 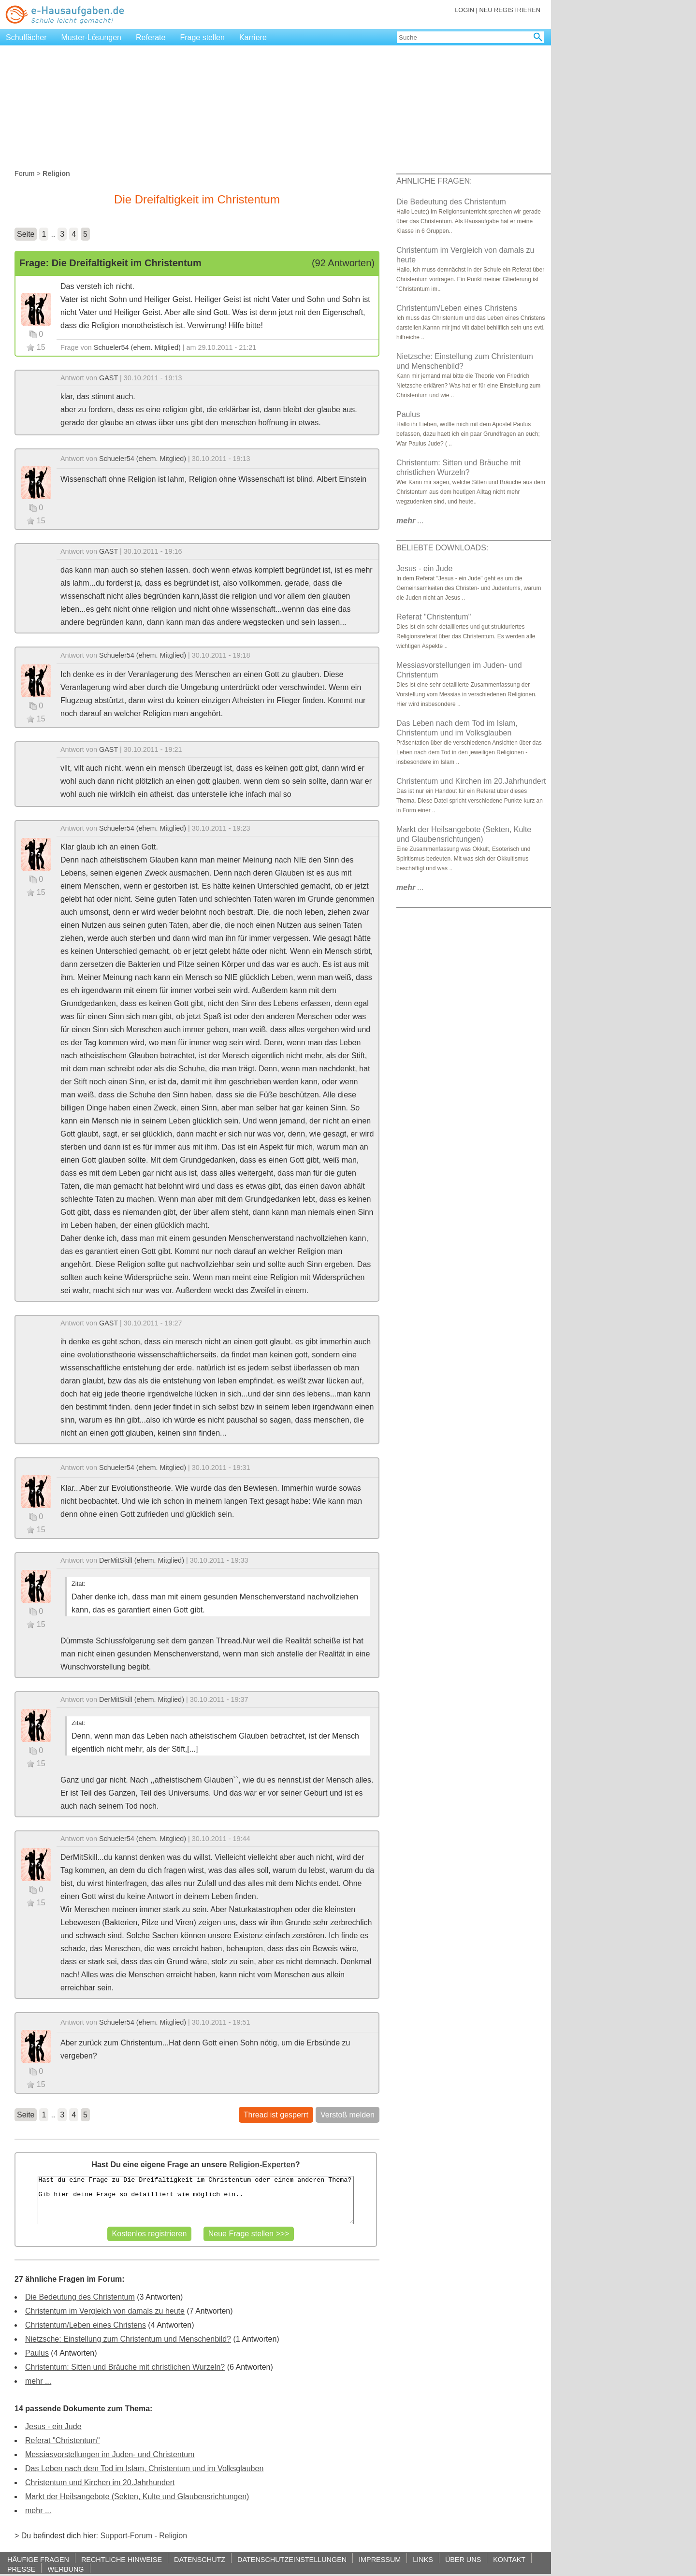 What do you see at coordinates (85, 2325) in the screenshot?
I see `Christentum/Leben eines Christens` at bounding box center [85, 2325].